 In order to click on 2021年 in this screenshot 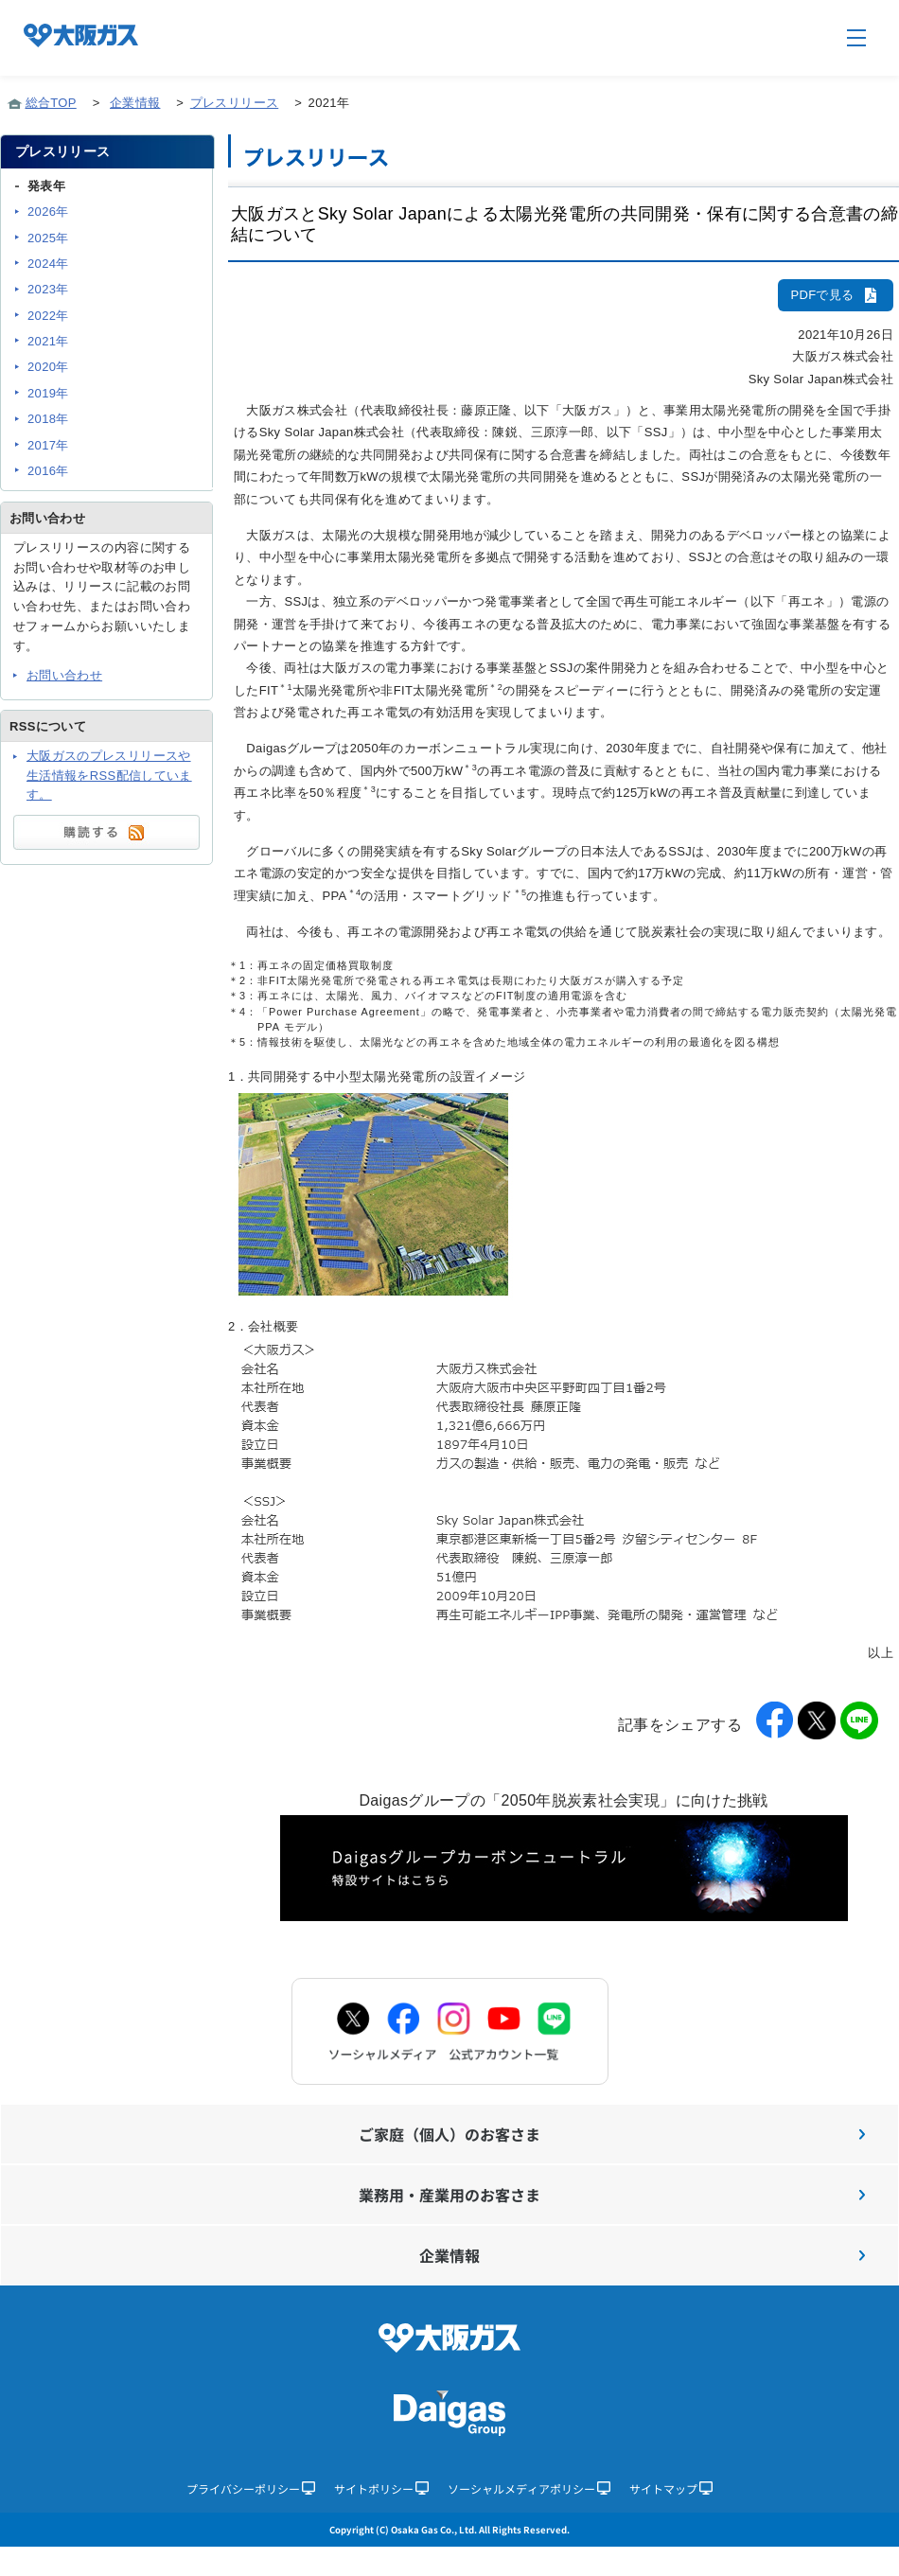, I will do `click(48, 341)`.